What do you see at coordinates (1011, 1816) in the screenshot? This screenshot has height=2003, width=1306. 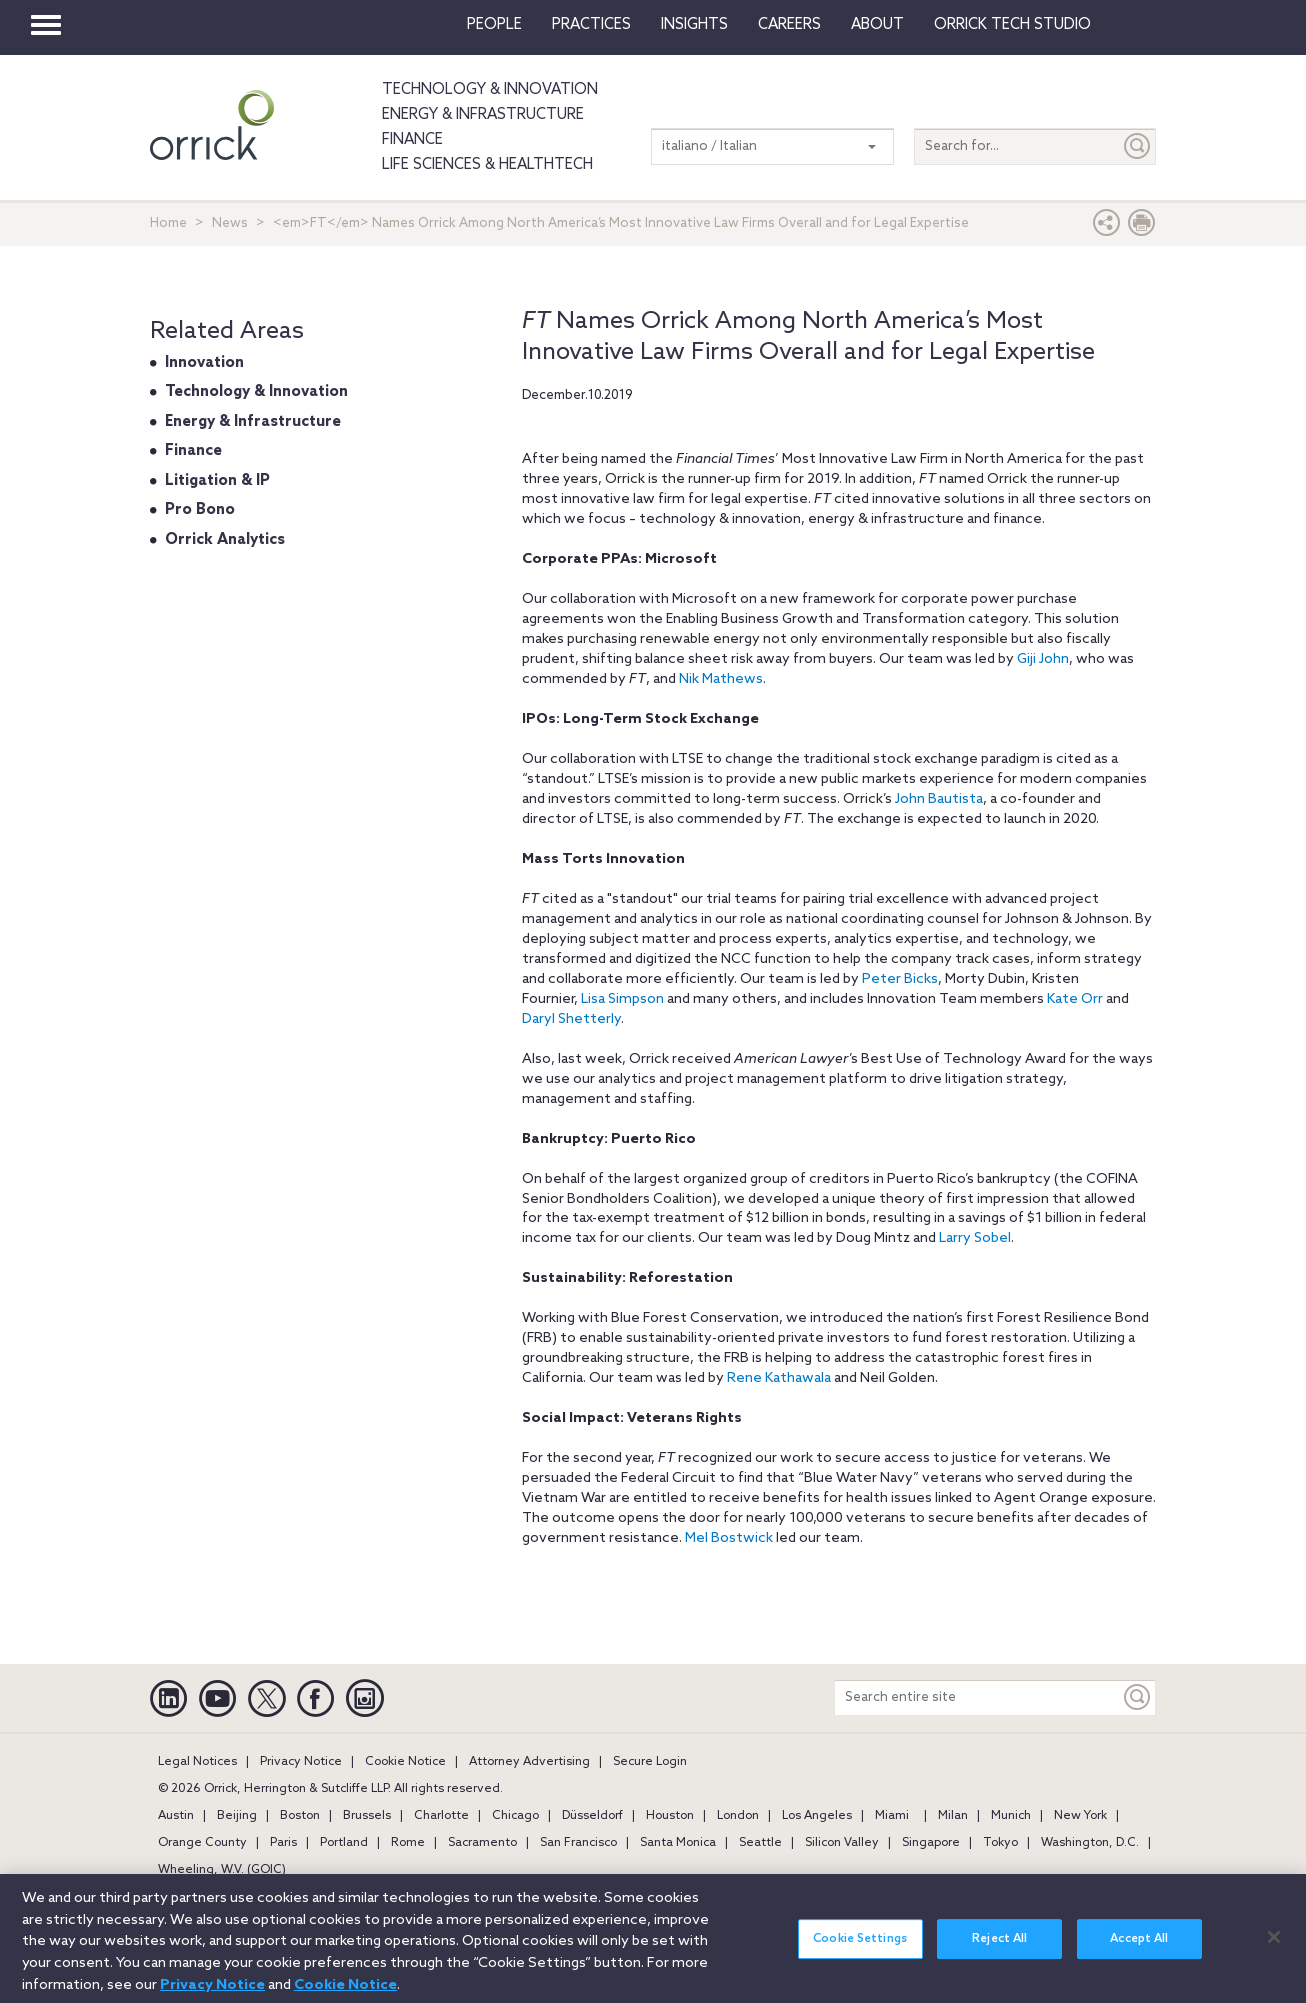 I see `Munich` at bounding box center [1011, 1816].